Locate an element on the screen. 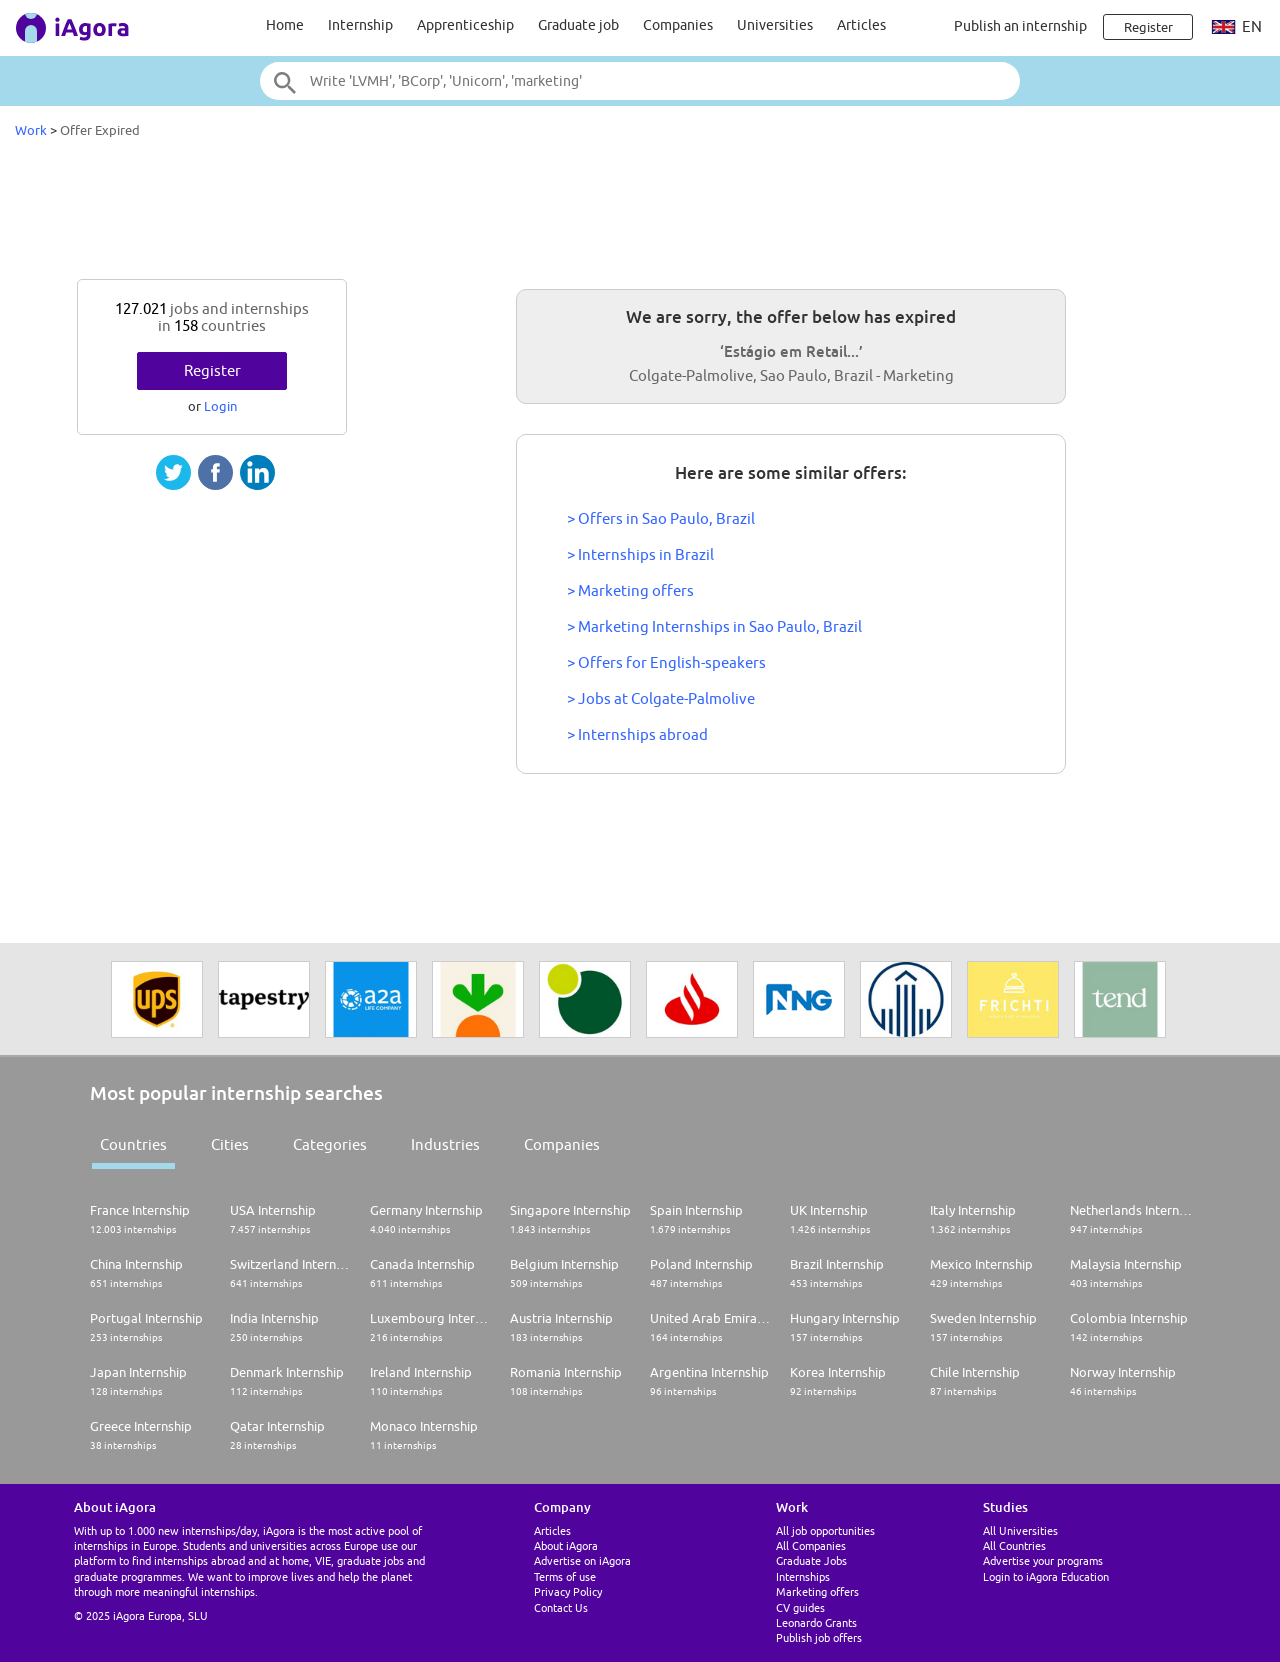 The image size is (1280, 1662). Countries is located at coordinates (133, 1144).